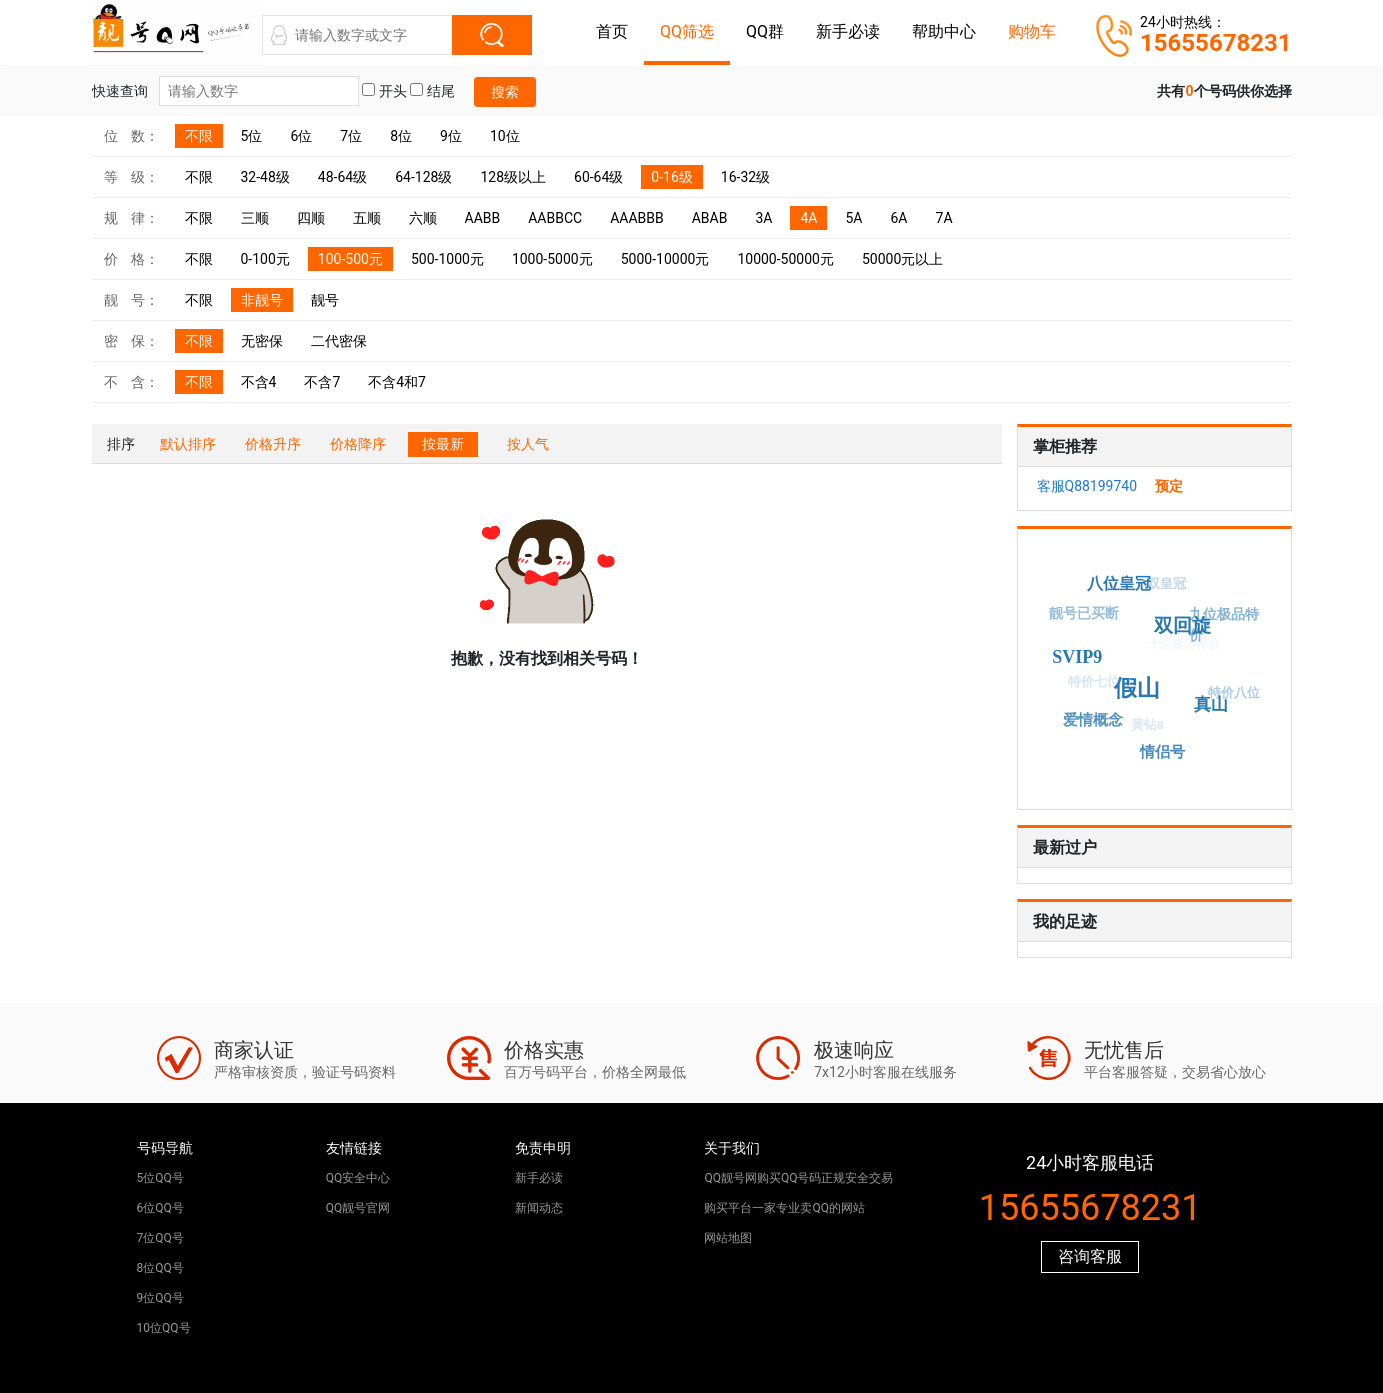  Describe the element at coordinates (262, 341) in the screenshot. I see `无密保` at that location.